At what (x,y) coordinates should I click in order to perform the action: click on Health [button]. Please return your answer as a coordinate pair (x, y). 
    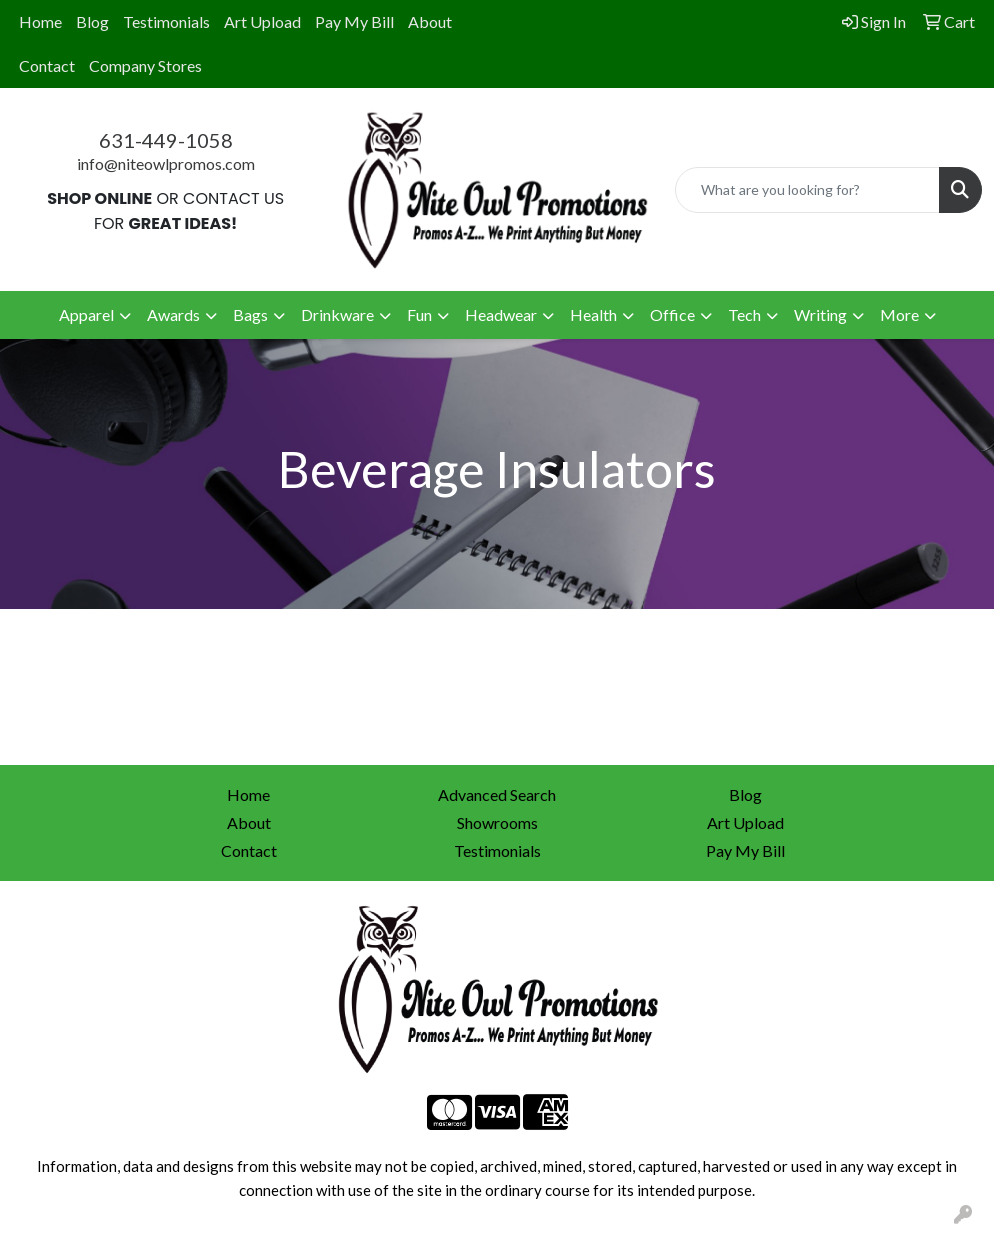
    Looking at the image, I should click on (593, 314).